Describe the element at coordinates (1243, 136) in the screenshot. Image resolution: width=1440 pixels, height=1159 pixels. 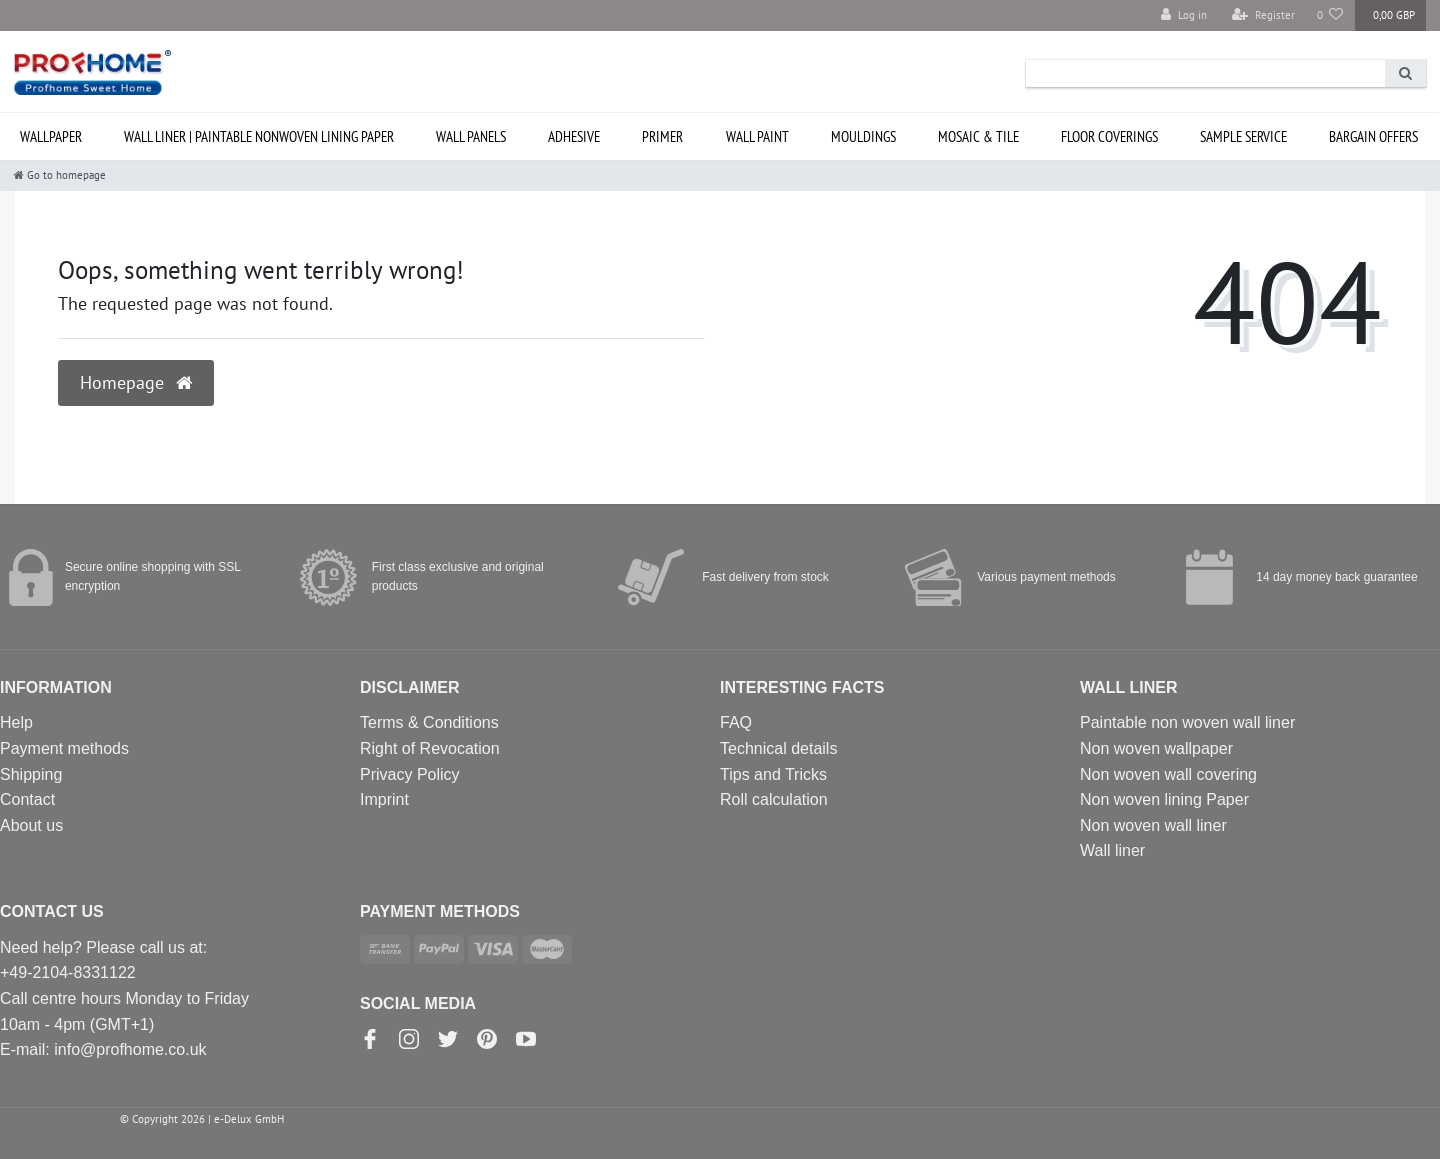
I see `SAMPLE service` at that location.